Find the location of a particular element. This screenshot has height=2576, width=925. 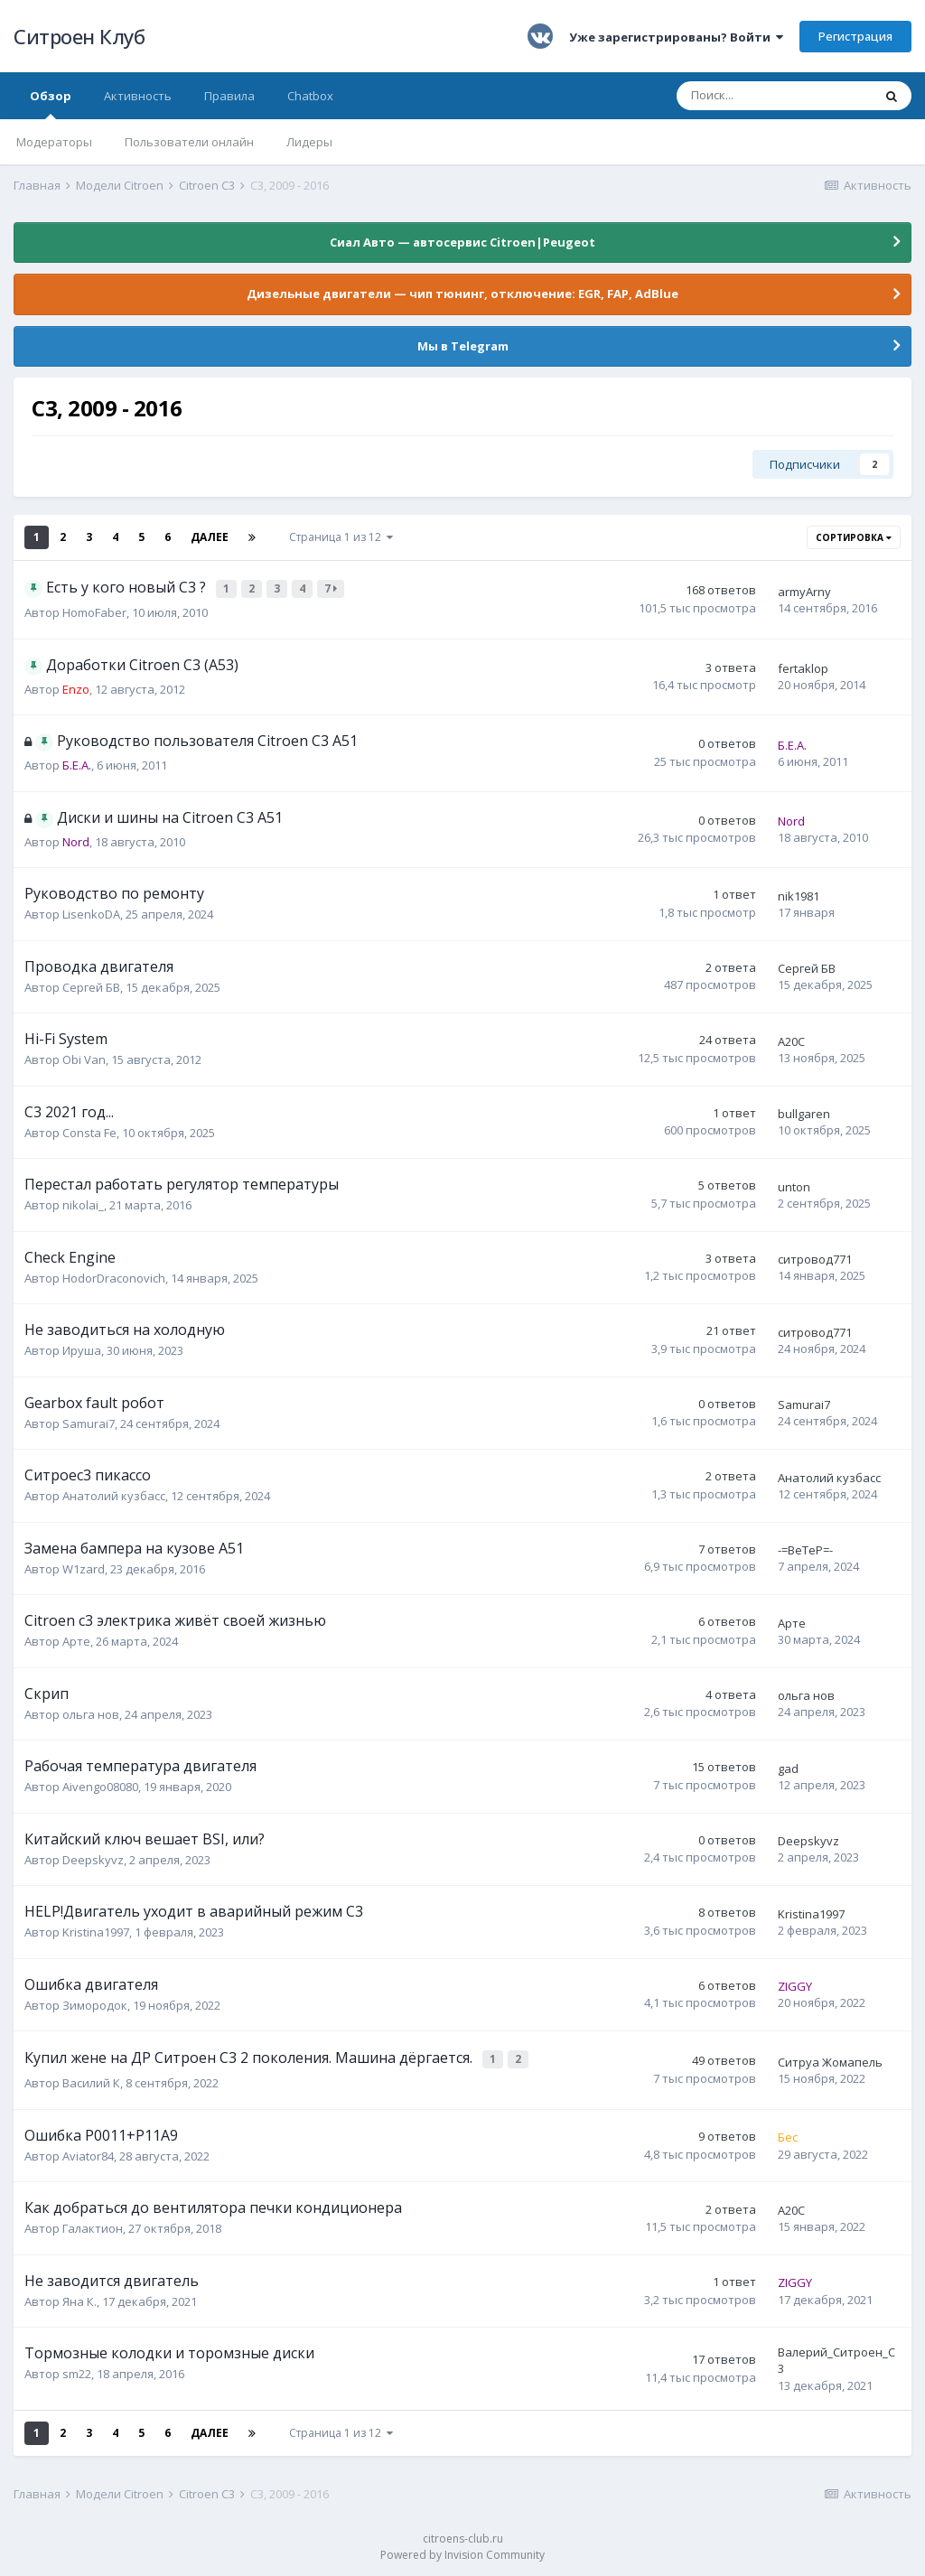

Ируша is located at coordinates (81, 1348).